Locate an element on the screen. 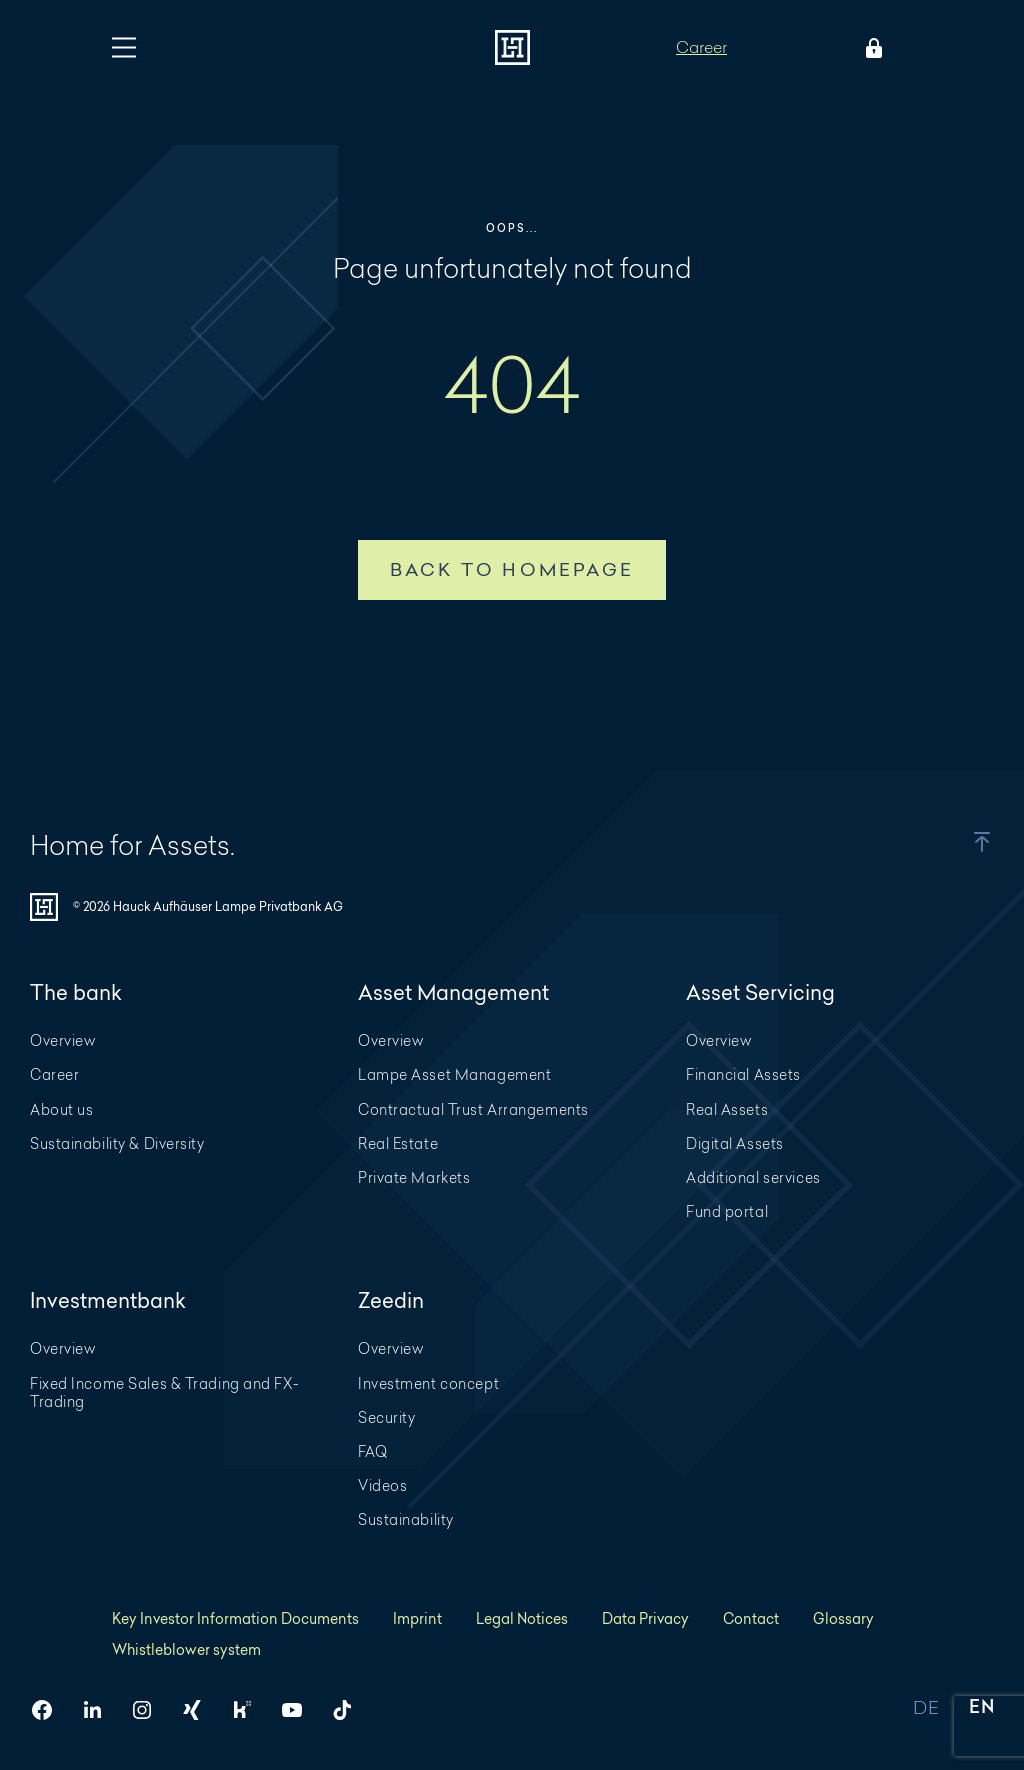 This screenshot has width=1024, height=1770. [HAL on YouTube] is located at coordinates (300, 1710).